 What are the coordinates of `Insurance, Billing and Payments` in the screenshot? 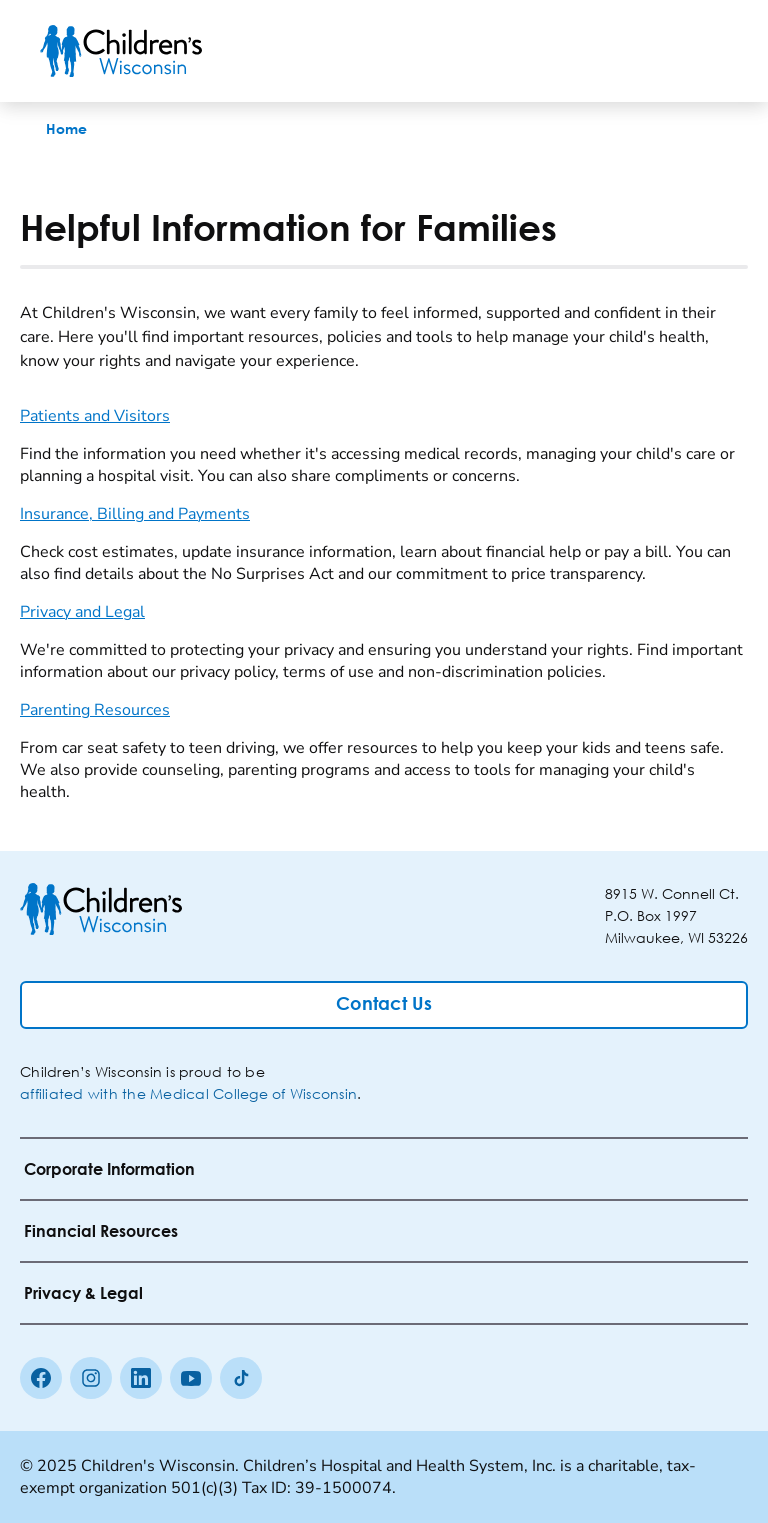 It's located at (135, 514).